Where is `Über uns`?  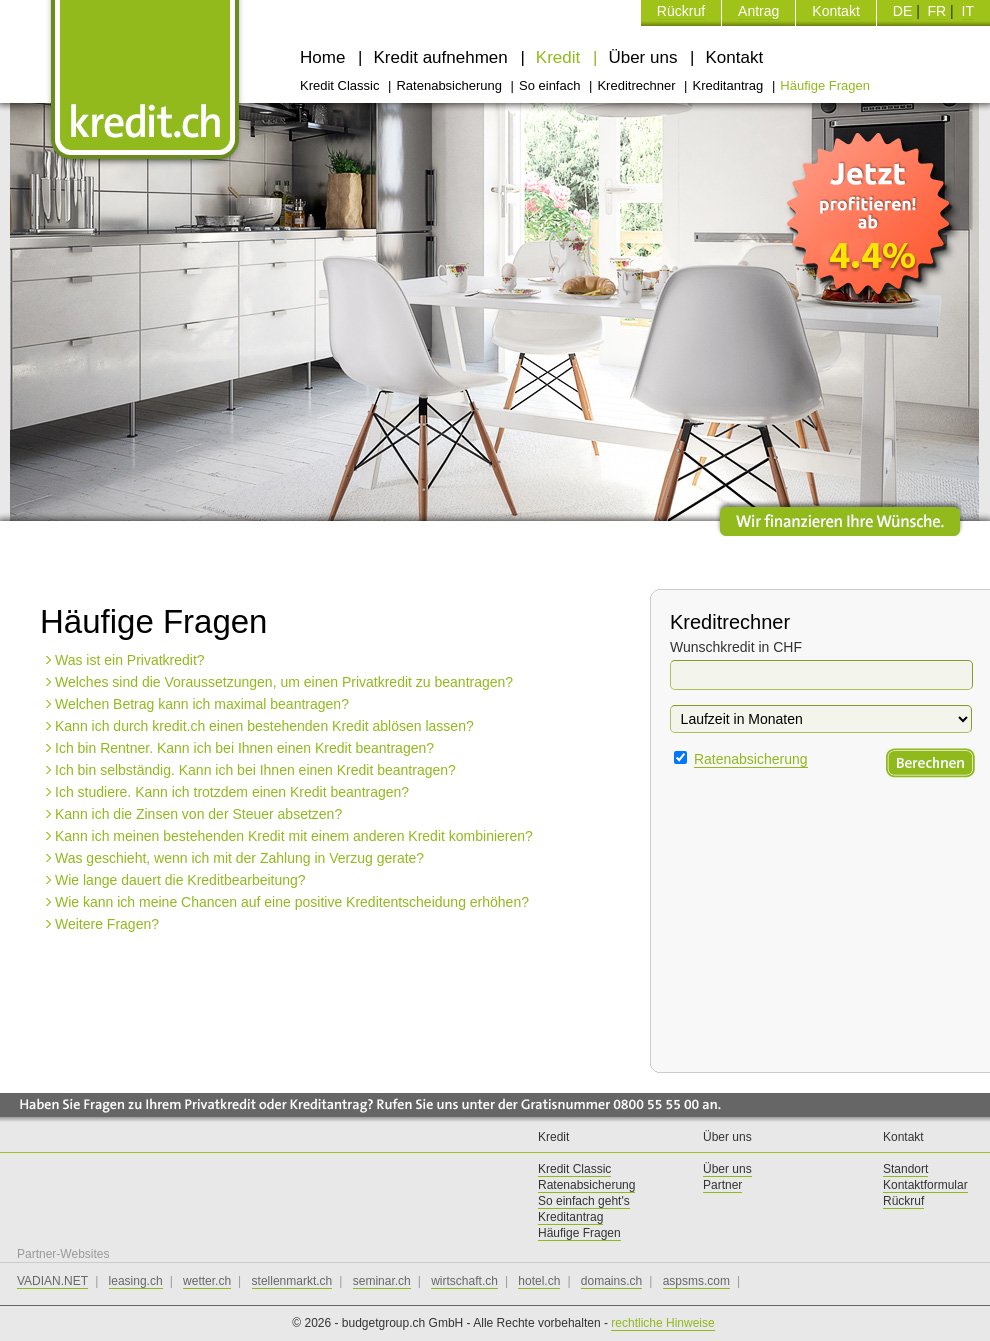
Über uns is located at coordinates (645, 57).